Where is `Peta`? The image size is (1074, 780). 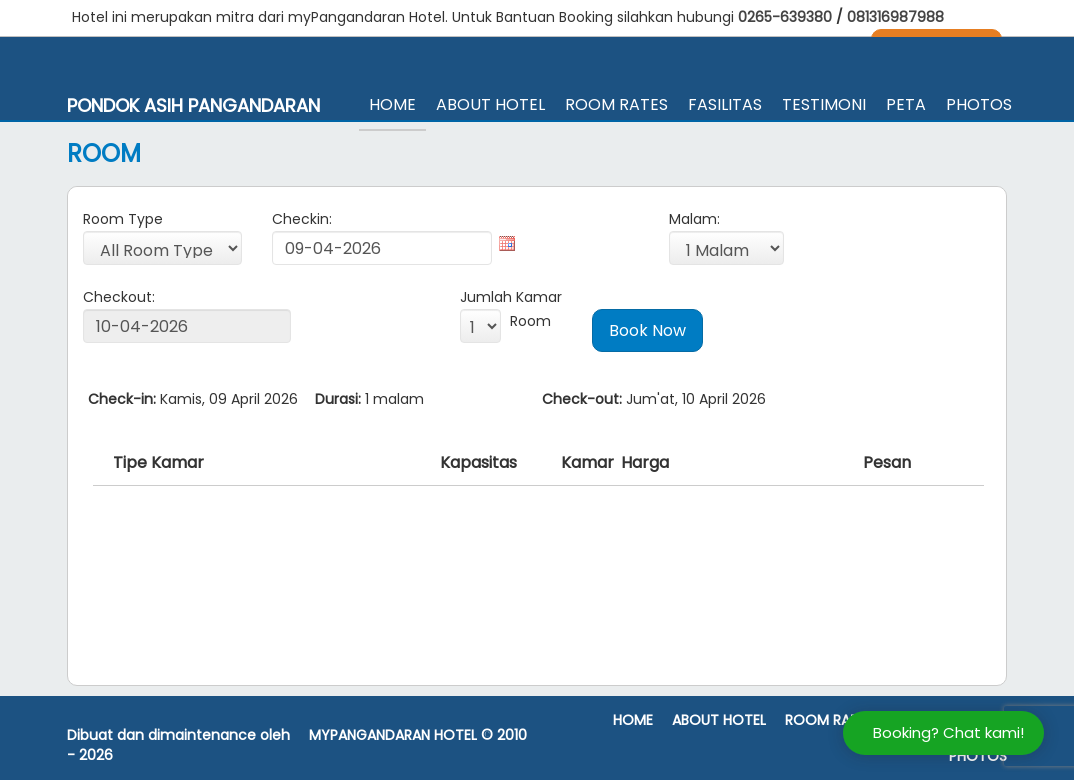
Peta is located at coordinates (906, 104).